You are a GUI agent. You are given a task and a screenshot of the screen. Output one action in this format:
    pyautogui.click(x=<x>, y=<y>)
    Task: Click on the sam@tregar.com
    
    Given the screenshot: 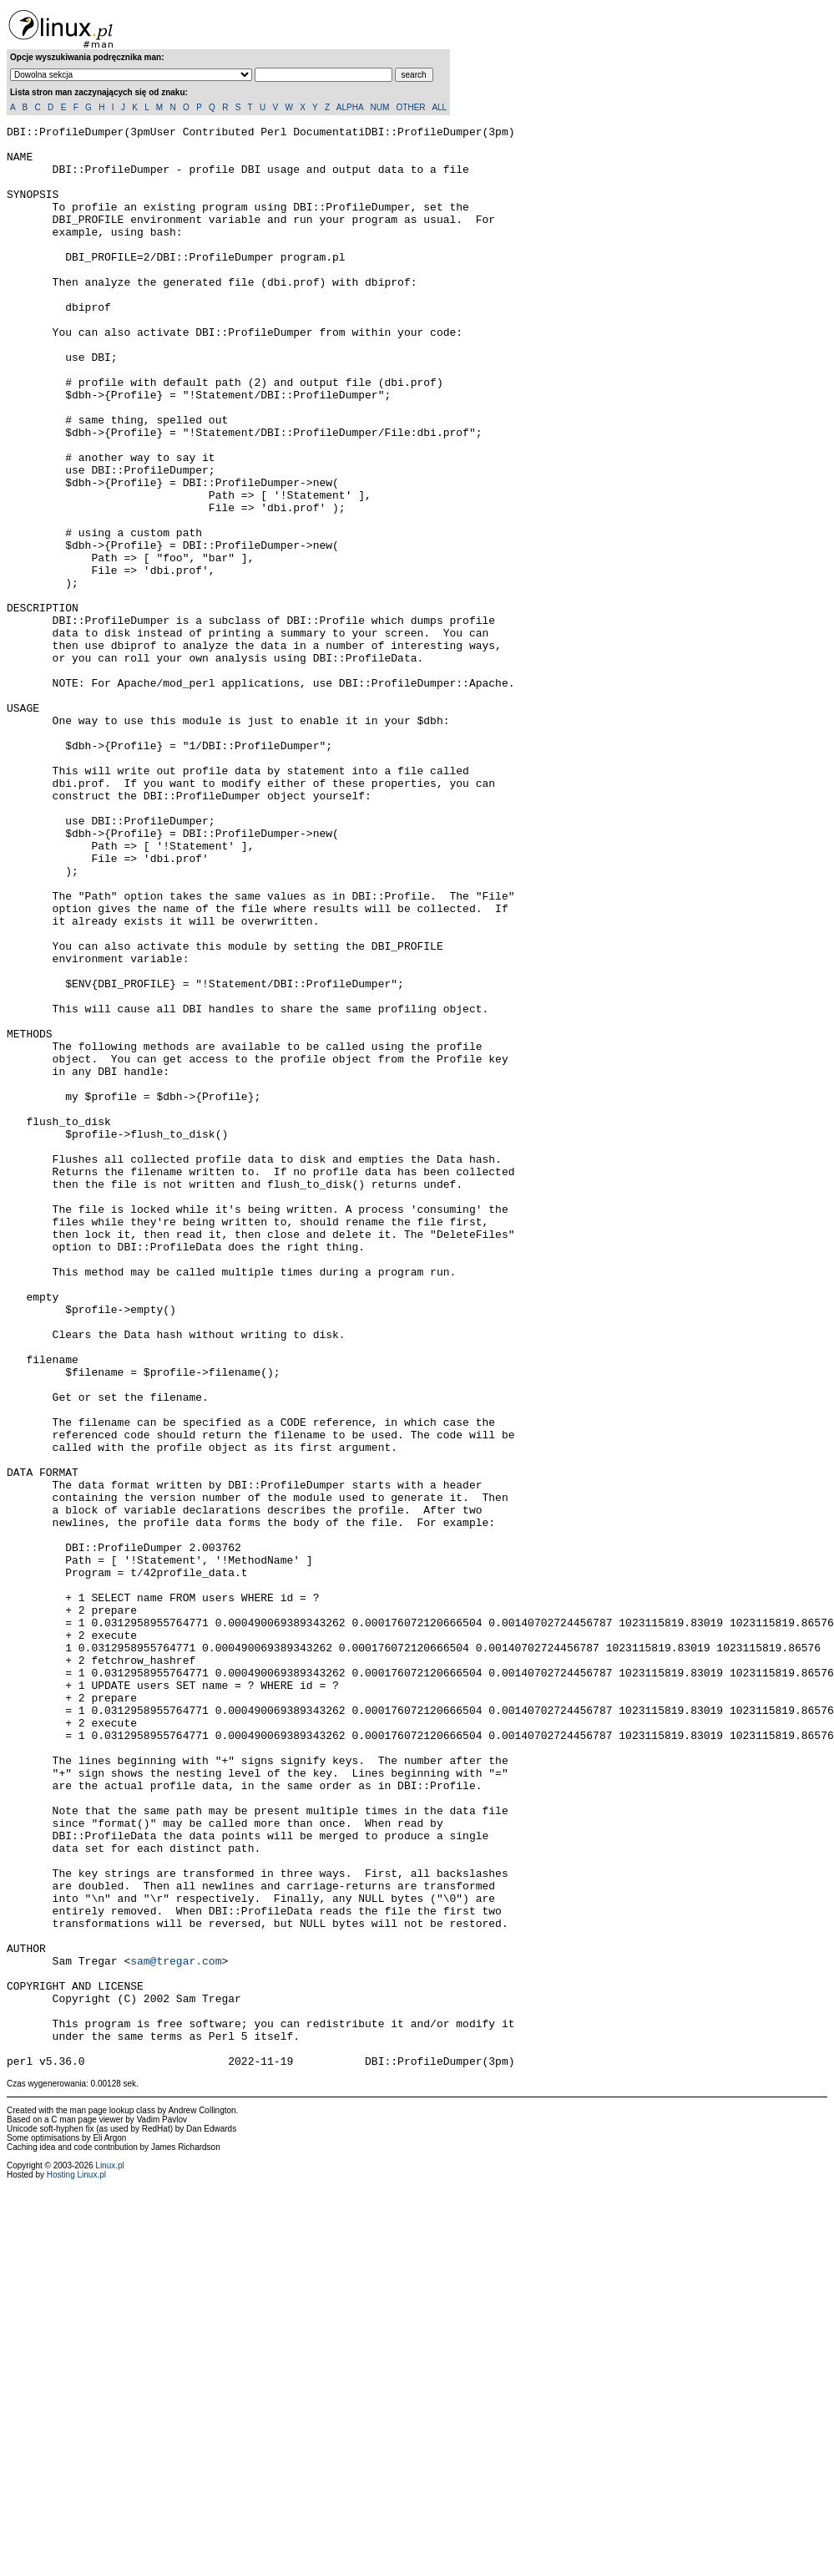 What is the action you would take?
    pyautogui.click(x=175, y=2328)
    